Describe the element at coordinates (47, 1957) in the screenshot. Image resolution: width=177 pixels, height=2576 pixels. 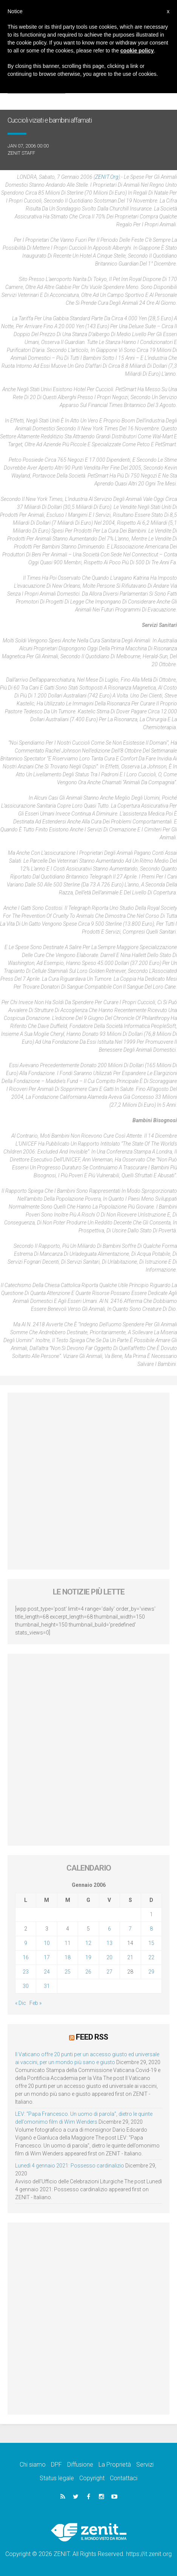
I see `17 [Articoli pubblicati in 17 January 2006]` at that location.